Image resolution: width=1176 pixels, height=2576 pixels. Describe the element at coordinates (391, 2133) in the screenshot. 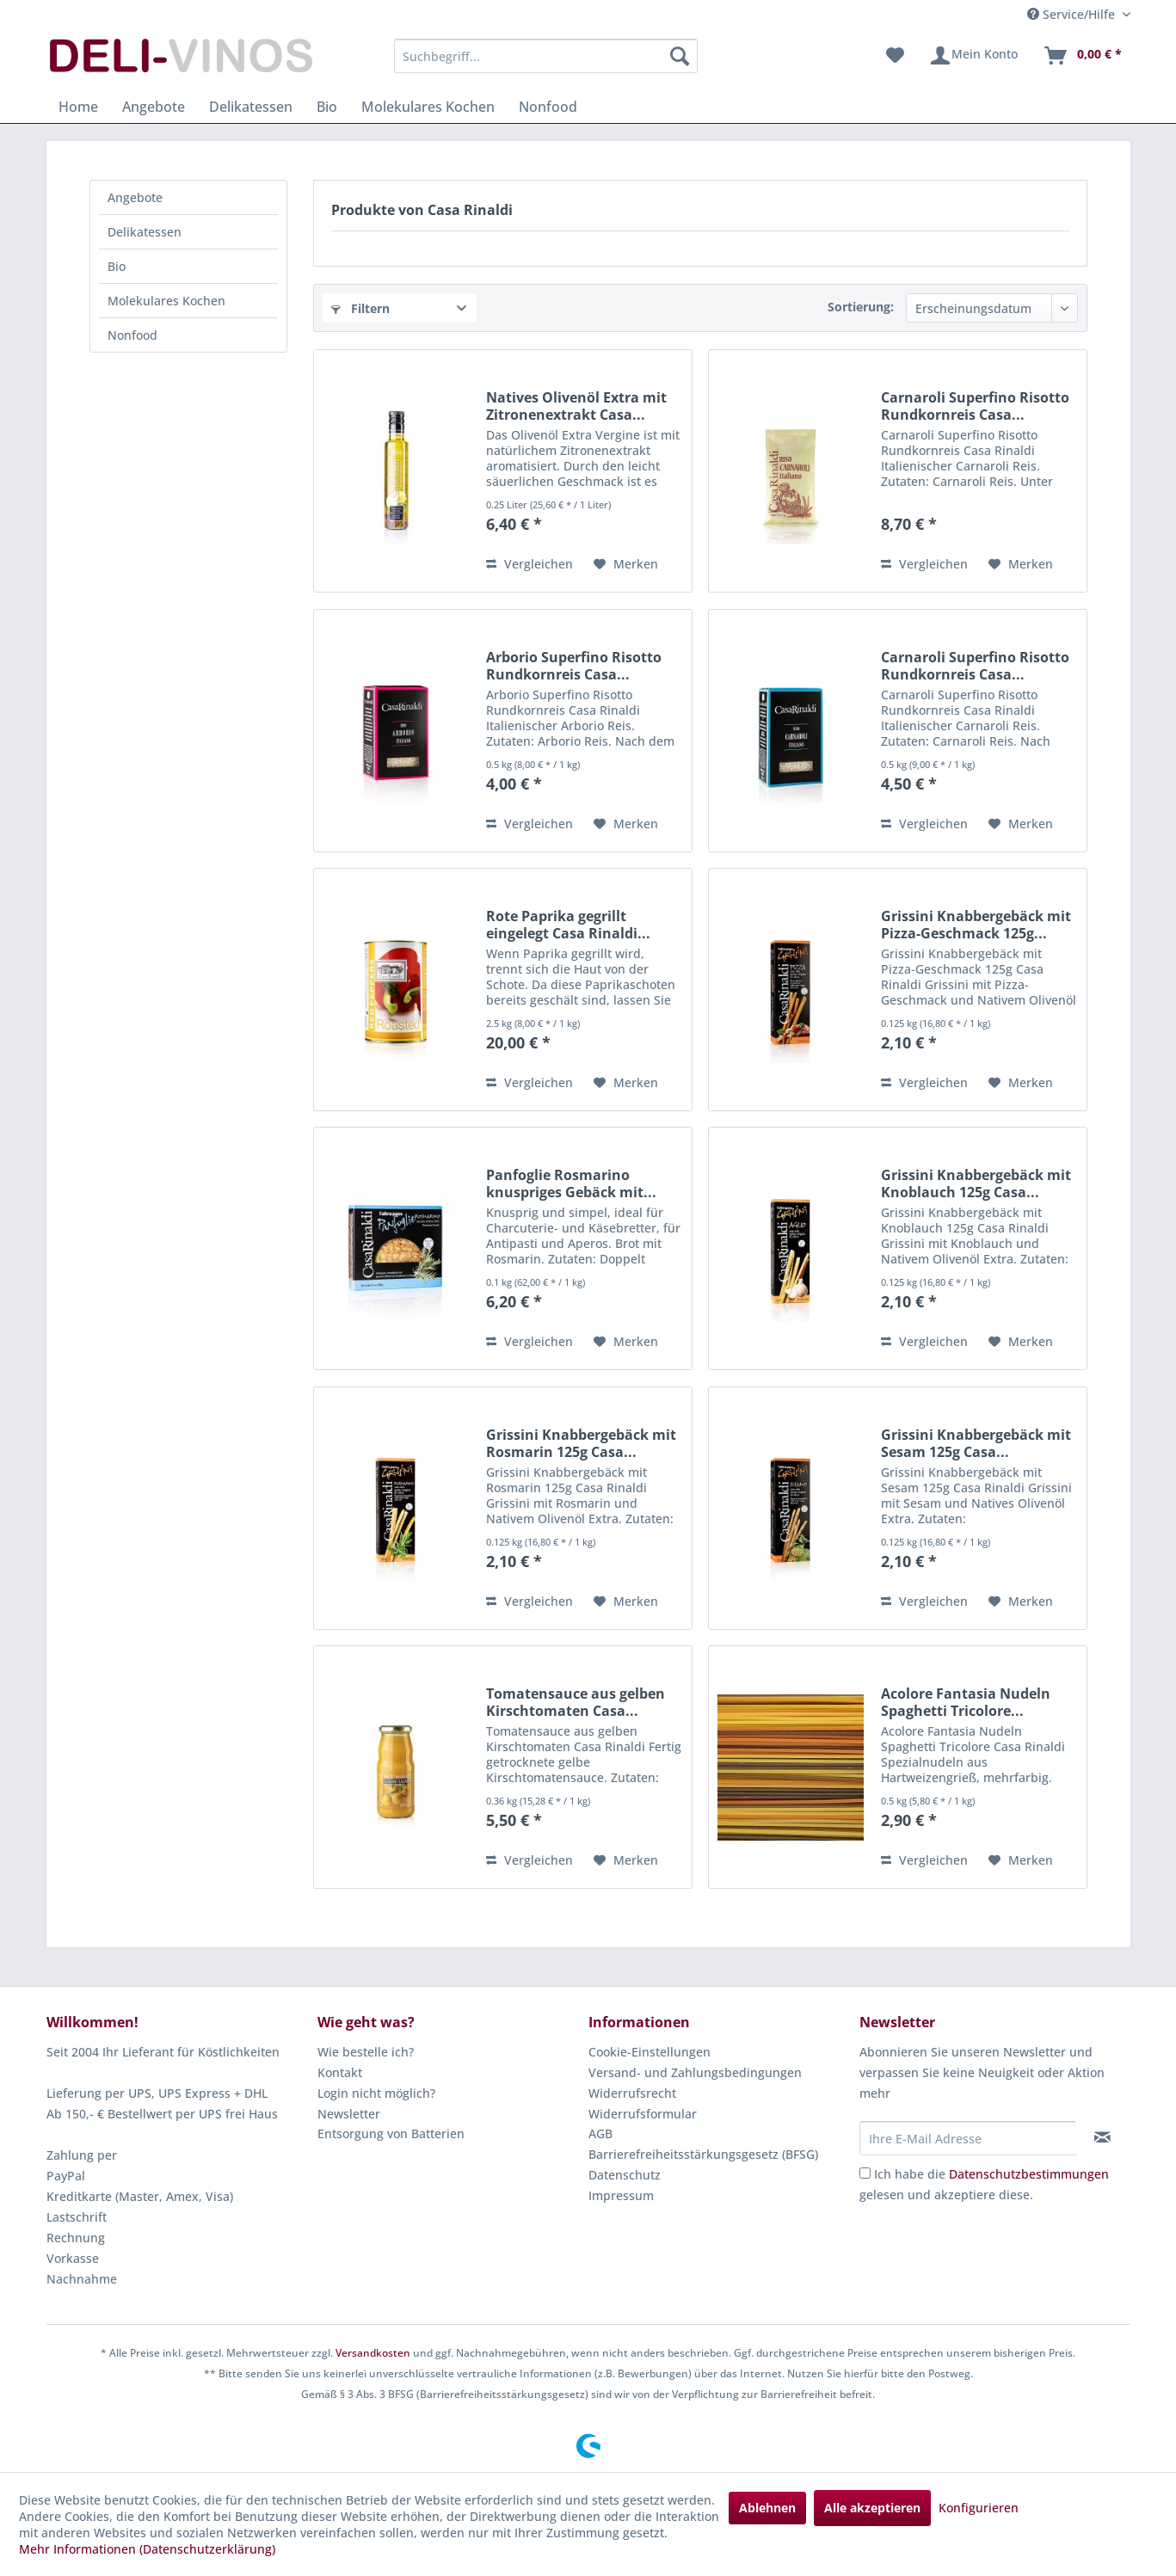

I see `Entsorgung von Batterien` at that location.